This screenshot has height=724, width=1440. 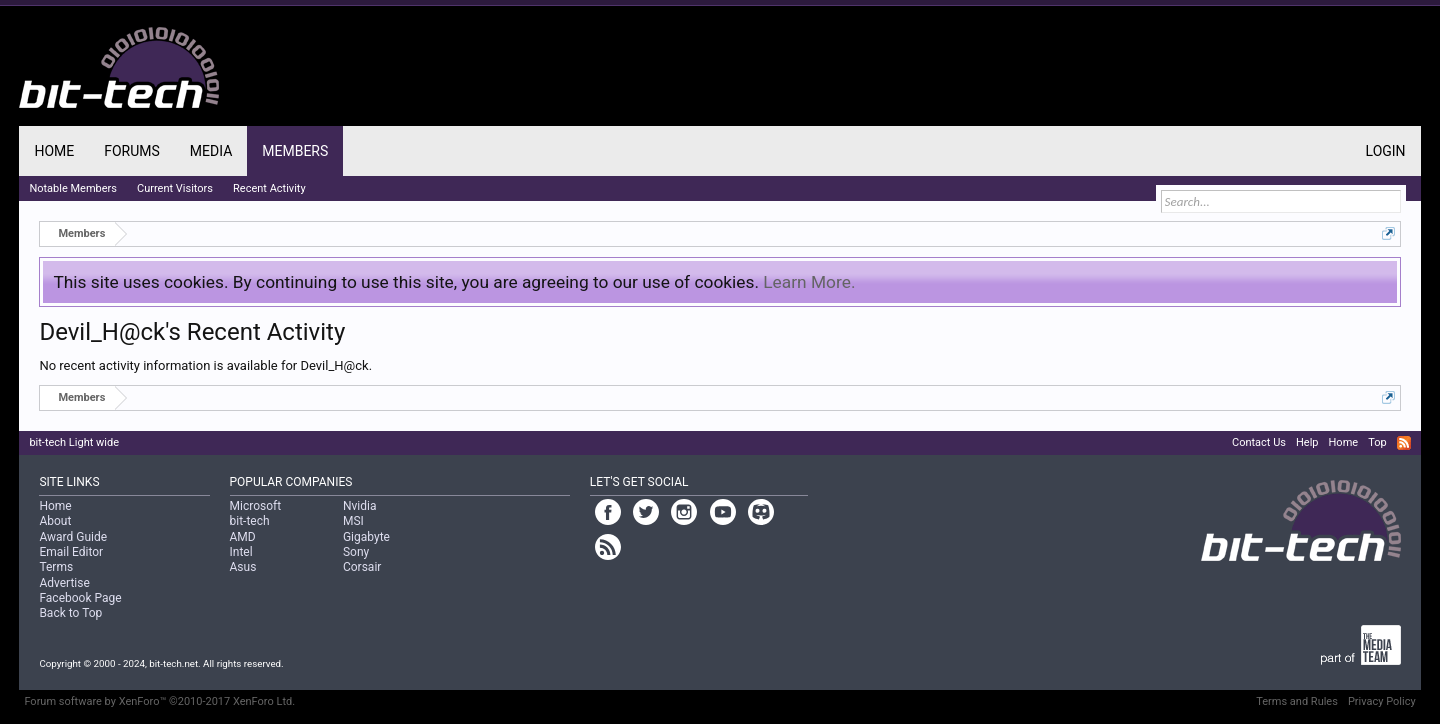 I want to click on Facebook Page, so click(x=80, y=598).